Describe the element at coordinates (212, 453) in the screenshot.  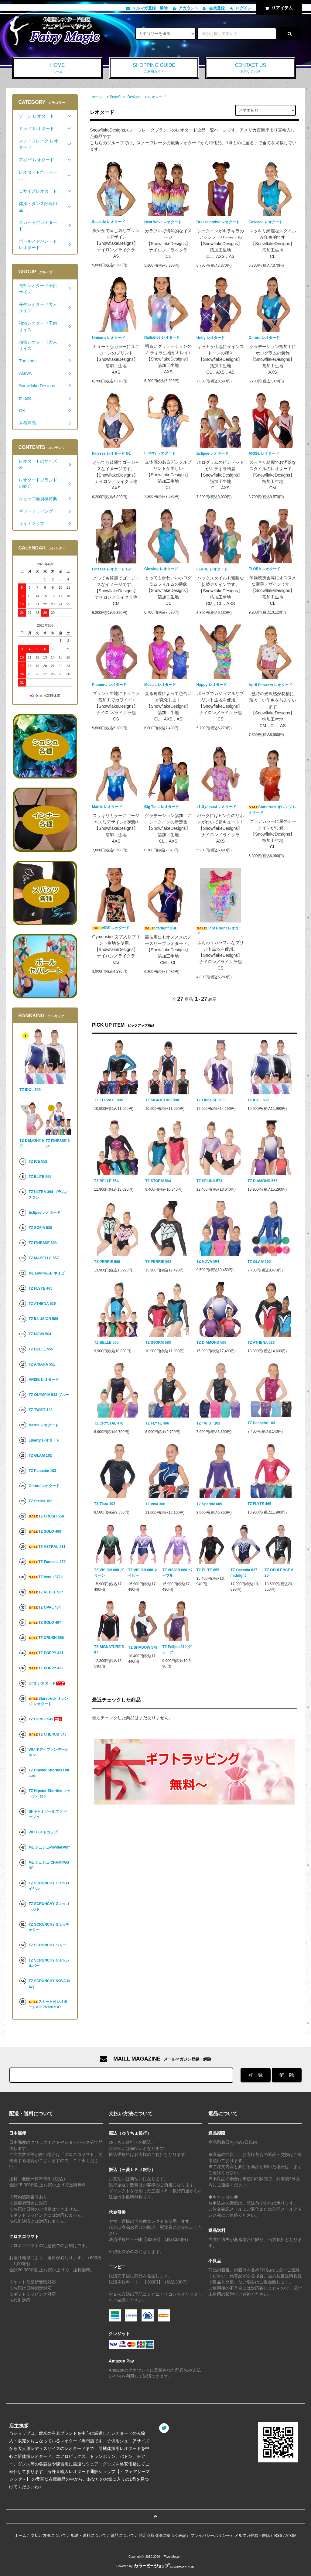
I see `Eclipse レオタード` at that location.